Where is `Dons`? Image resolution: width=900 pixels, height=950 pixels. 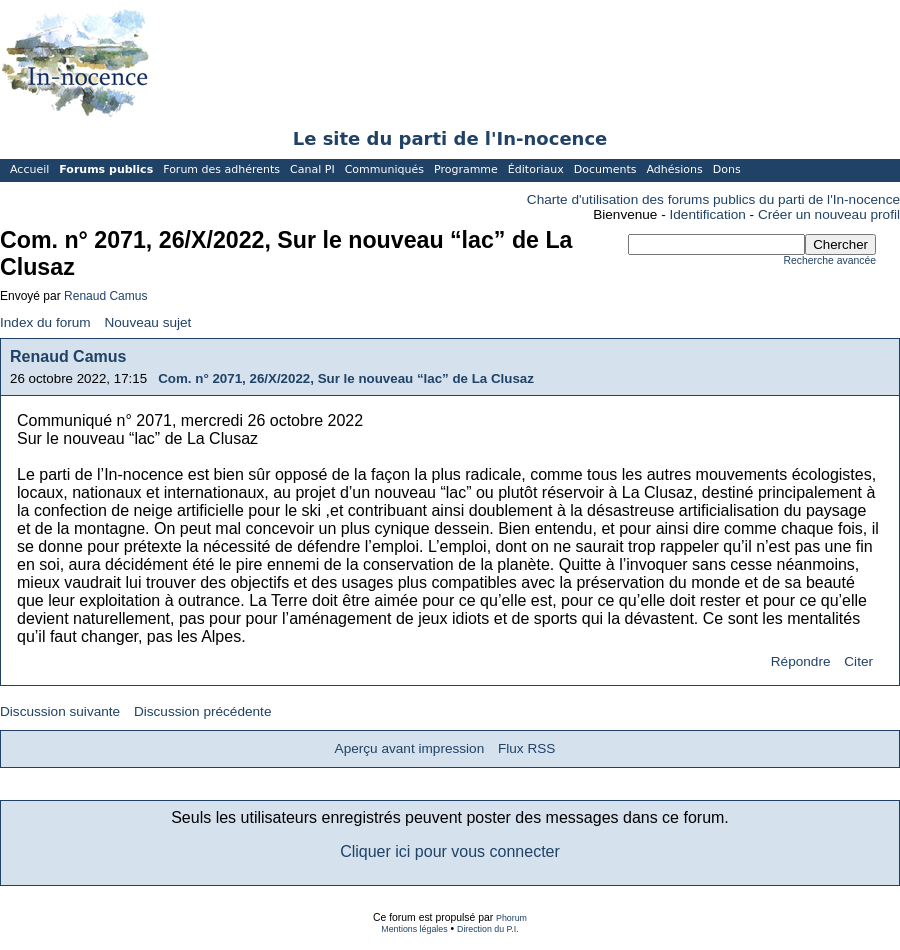 Dons is located at coordinates (727, 169).